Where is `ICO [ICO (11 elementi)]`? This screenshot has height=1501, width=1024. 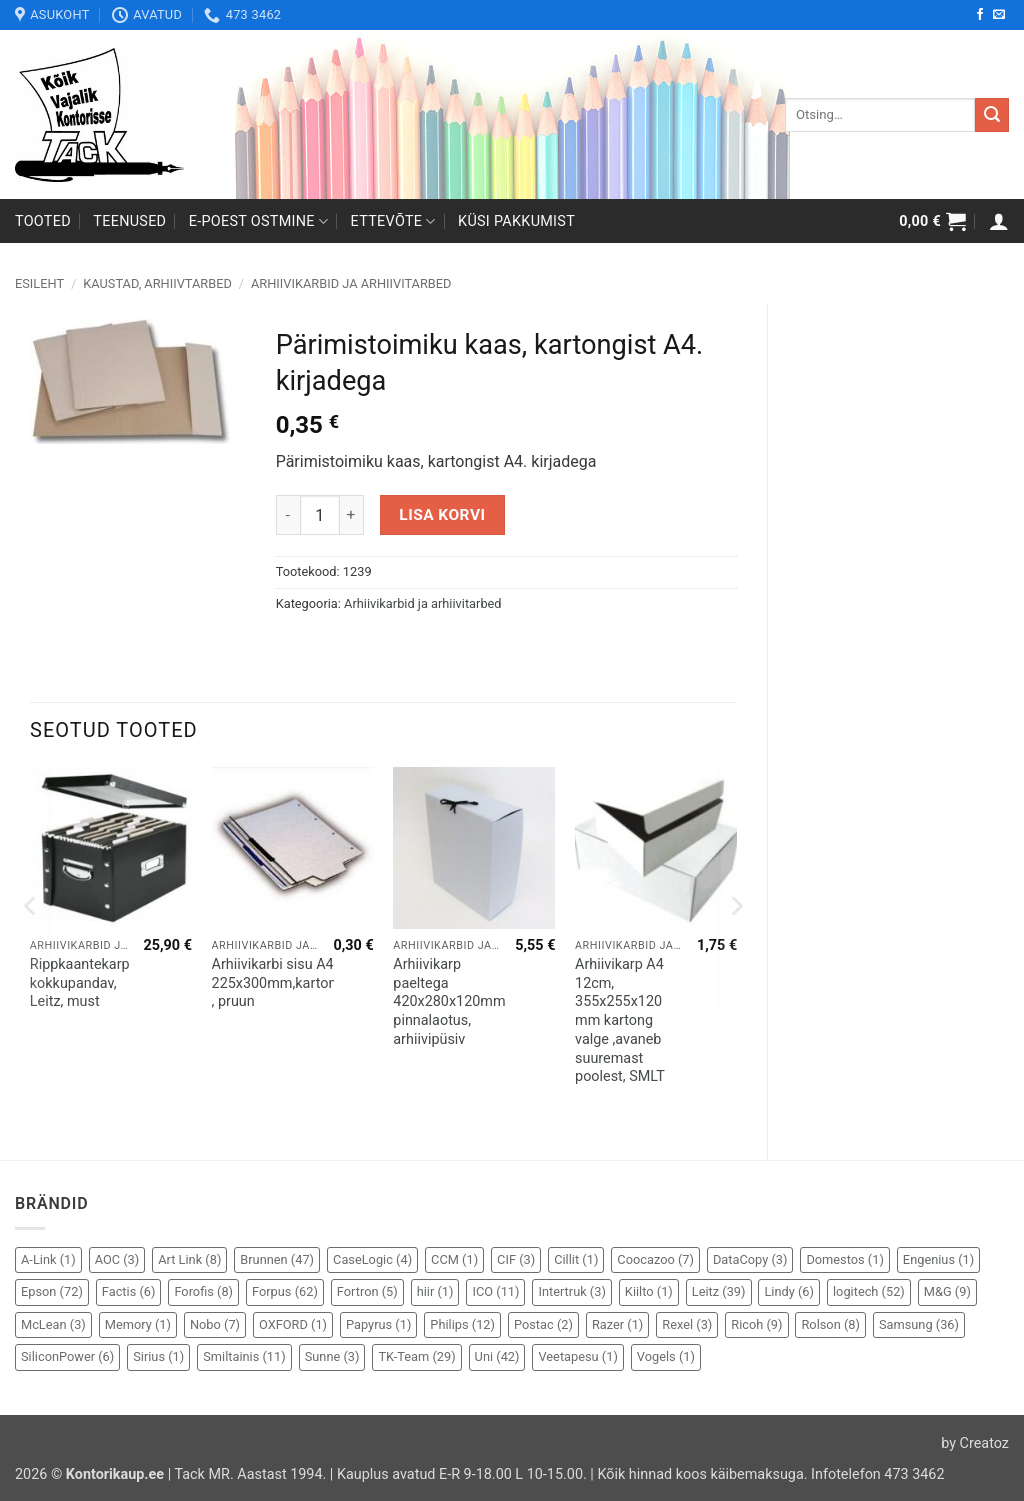
ICO [ICO (11 elementi)] is located at coordinates (495, 1291).